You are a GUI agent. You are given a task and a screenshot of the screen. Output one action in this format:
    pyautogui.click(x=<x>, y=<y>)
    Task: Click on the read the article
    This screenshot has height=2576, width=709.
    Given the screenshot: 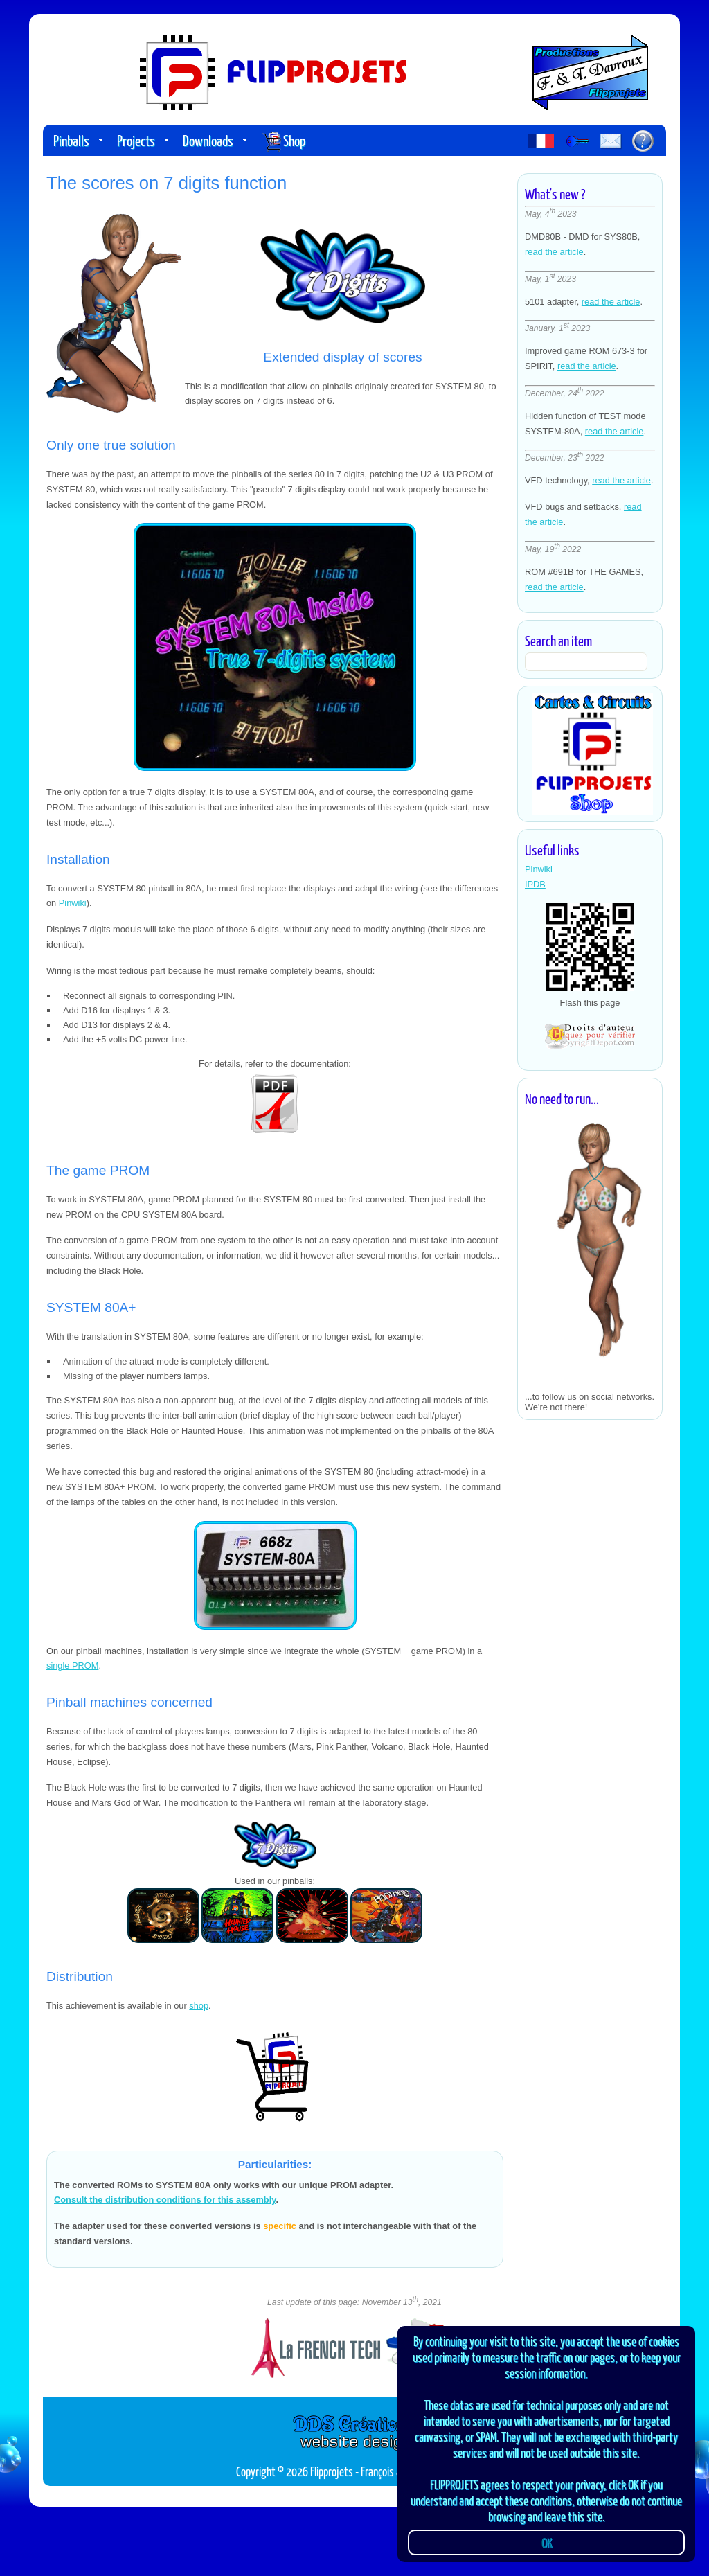 What is the action you would take?
    pyautogui.click(x=554, y=252)
    